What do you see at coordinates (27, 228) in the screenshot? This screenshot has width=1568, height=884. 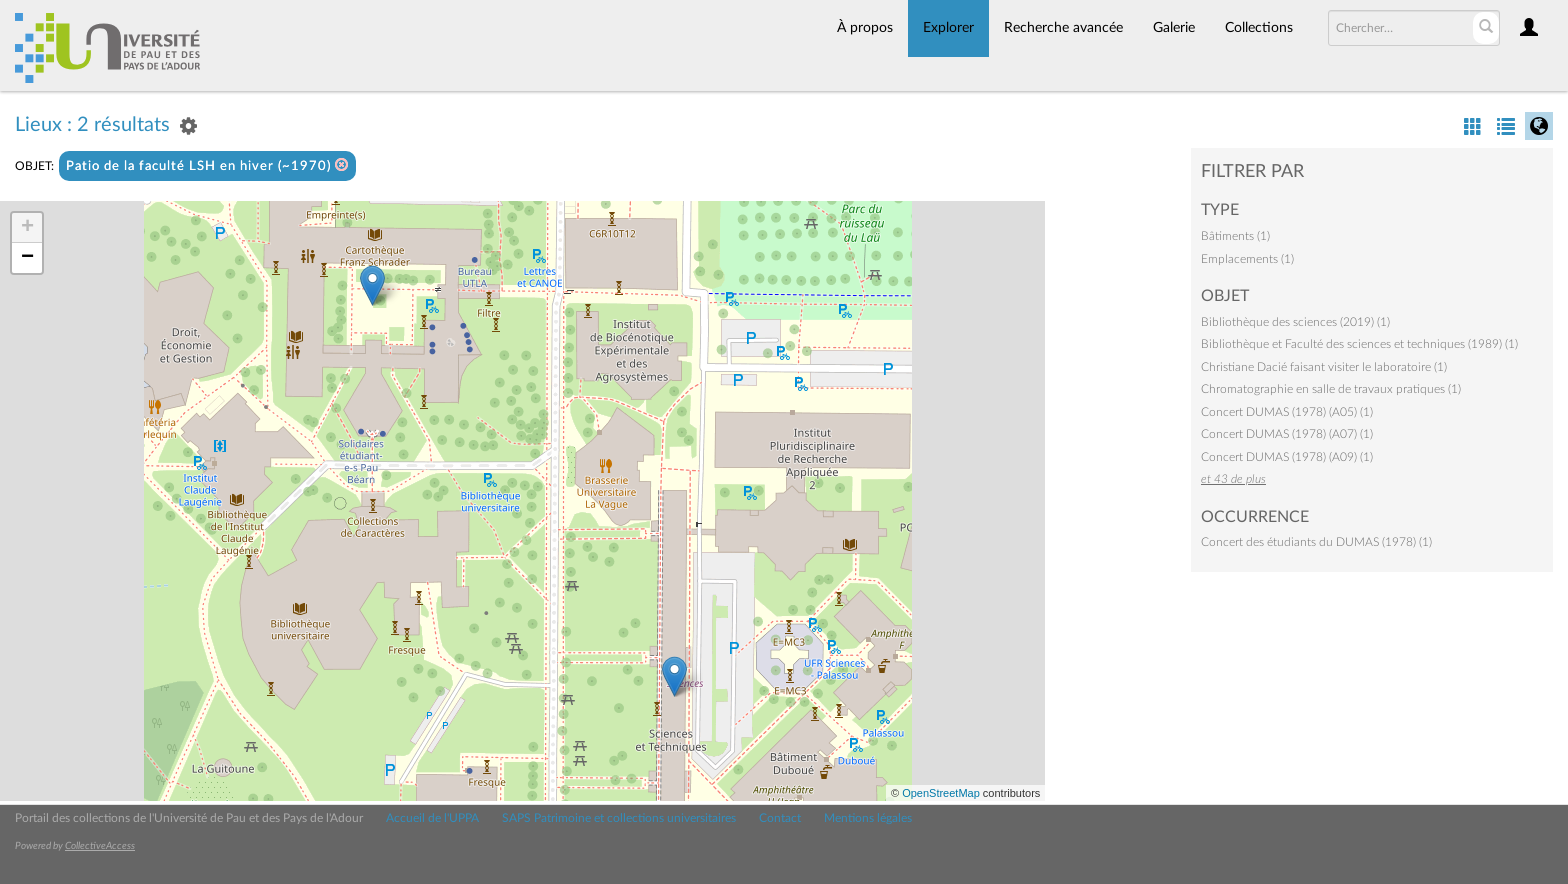 I see `+ [button]` at bounding box center [27, 228].